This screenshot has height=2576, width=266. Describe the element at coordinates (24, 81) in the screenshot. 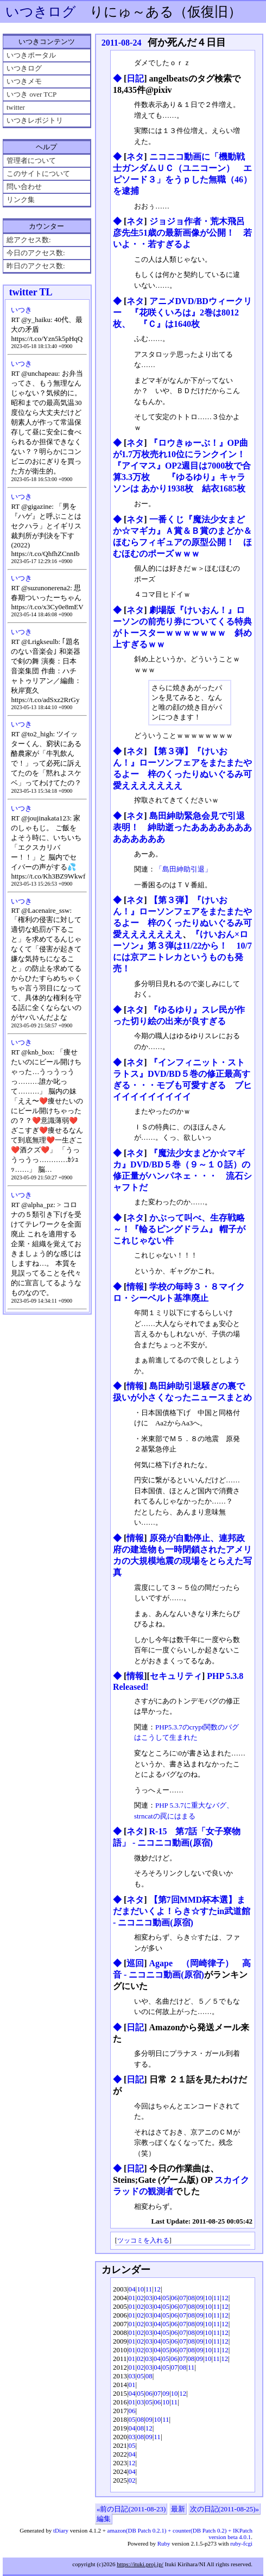

I see `いつきメモ` at that location.